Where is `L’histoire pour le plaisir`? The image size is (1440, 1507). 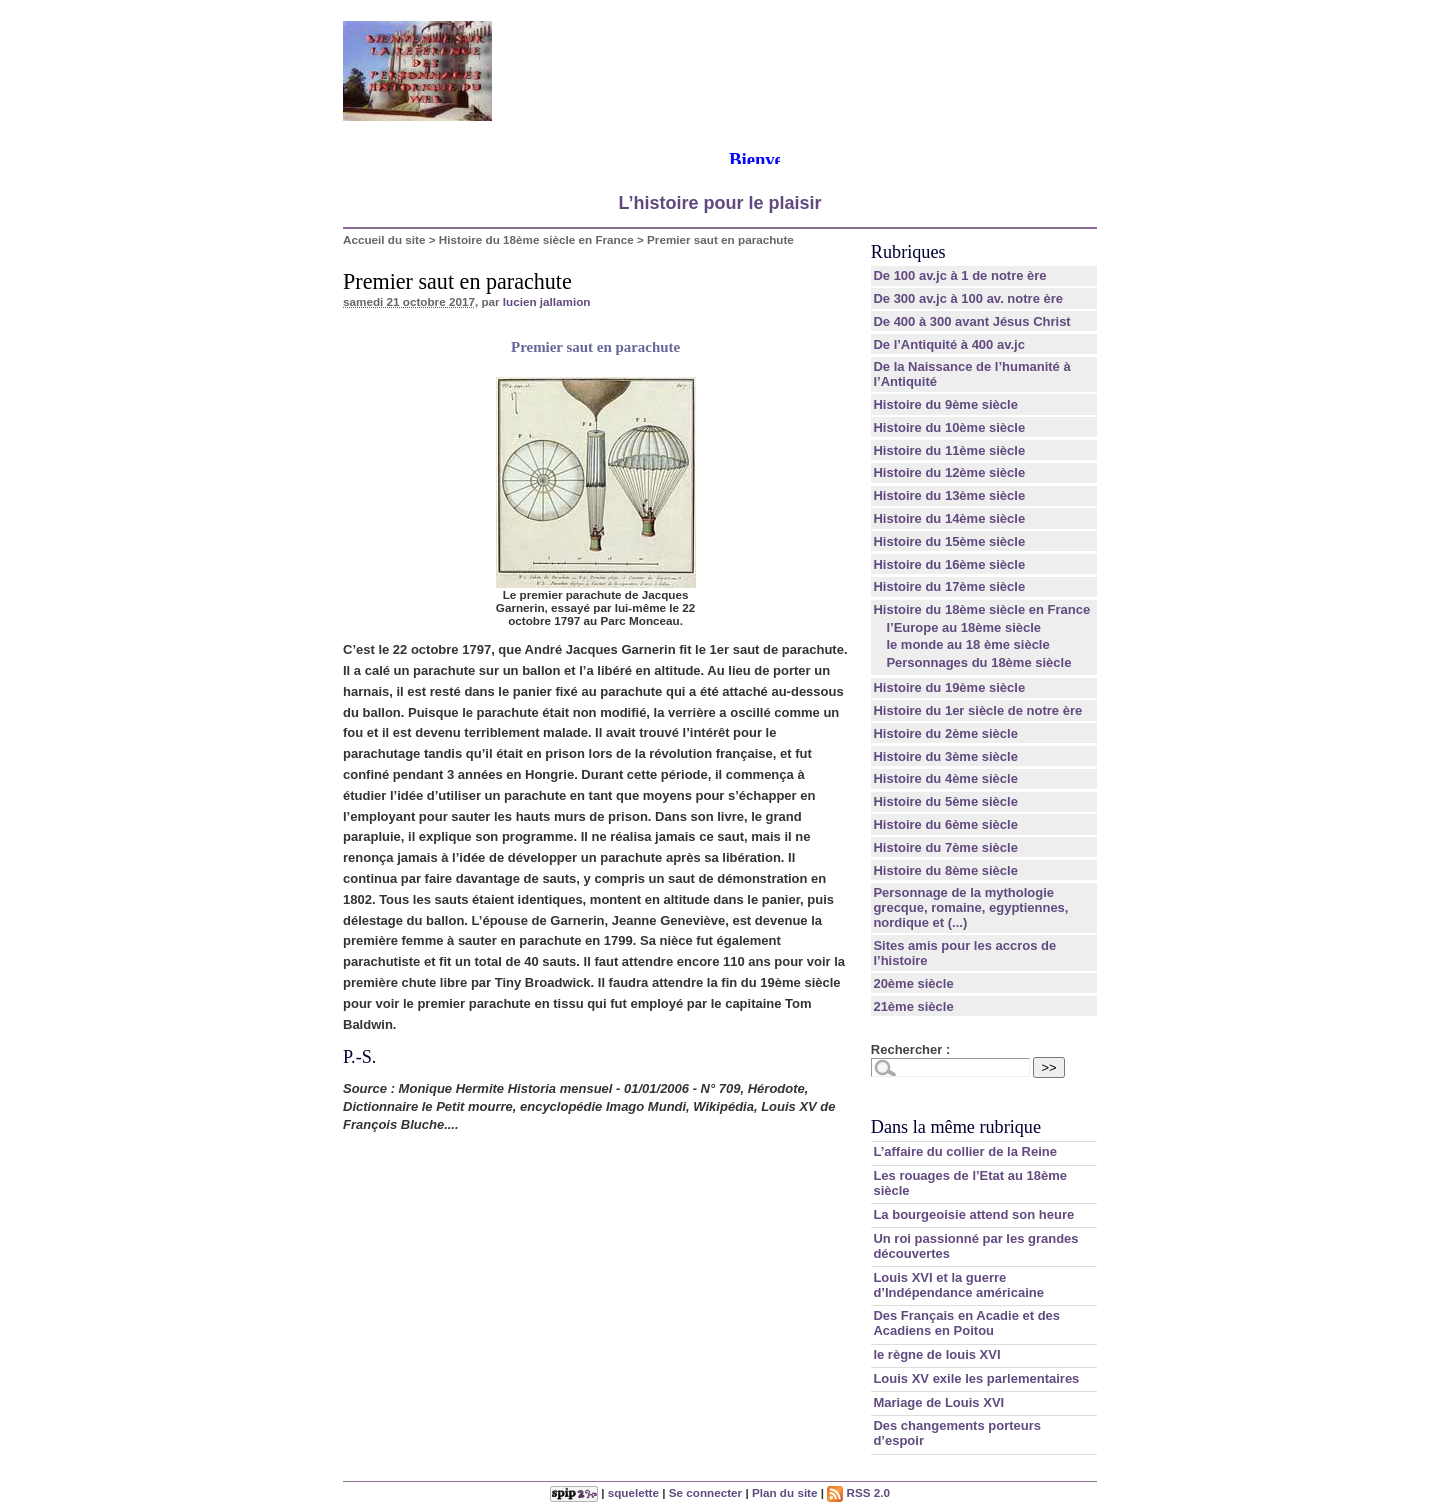 L’histoire pour le plaisir is located at coordinates (719, 203).